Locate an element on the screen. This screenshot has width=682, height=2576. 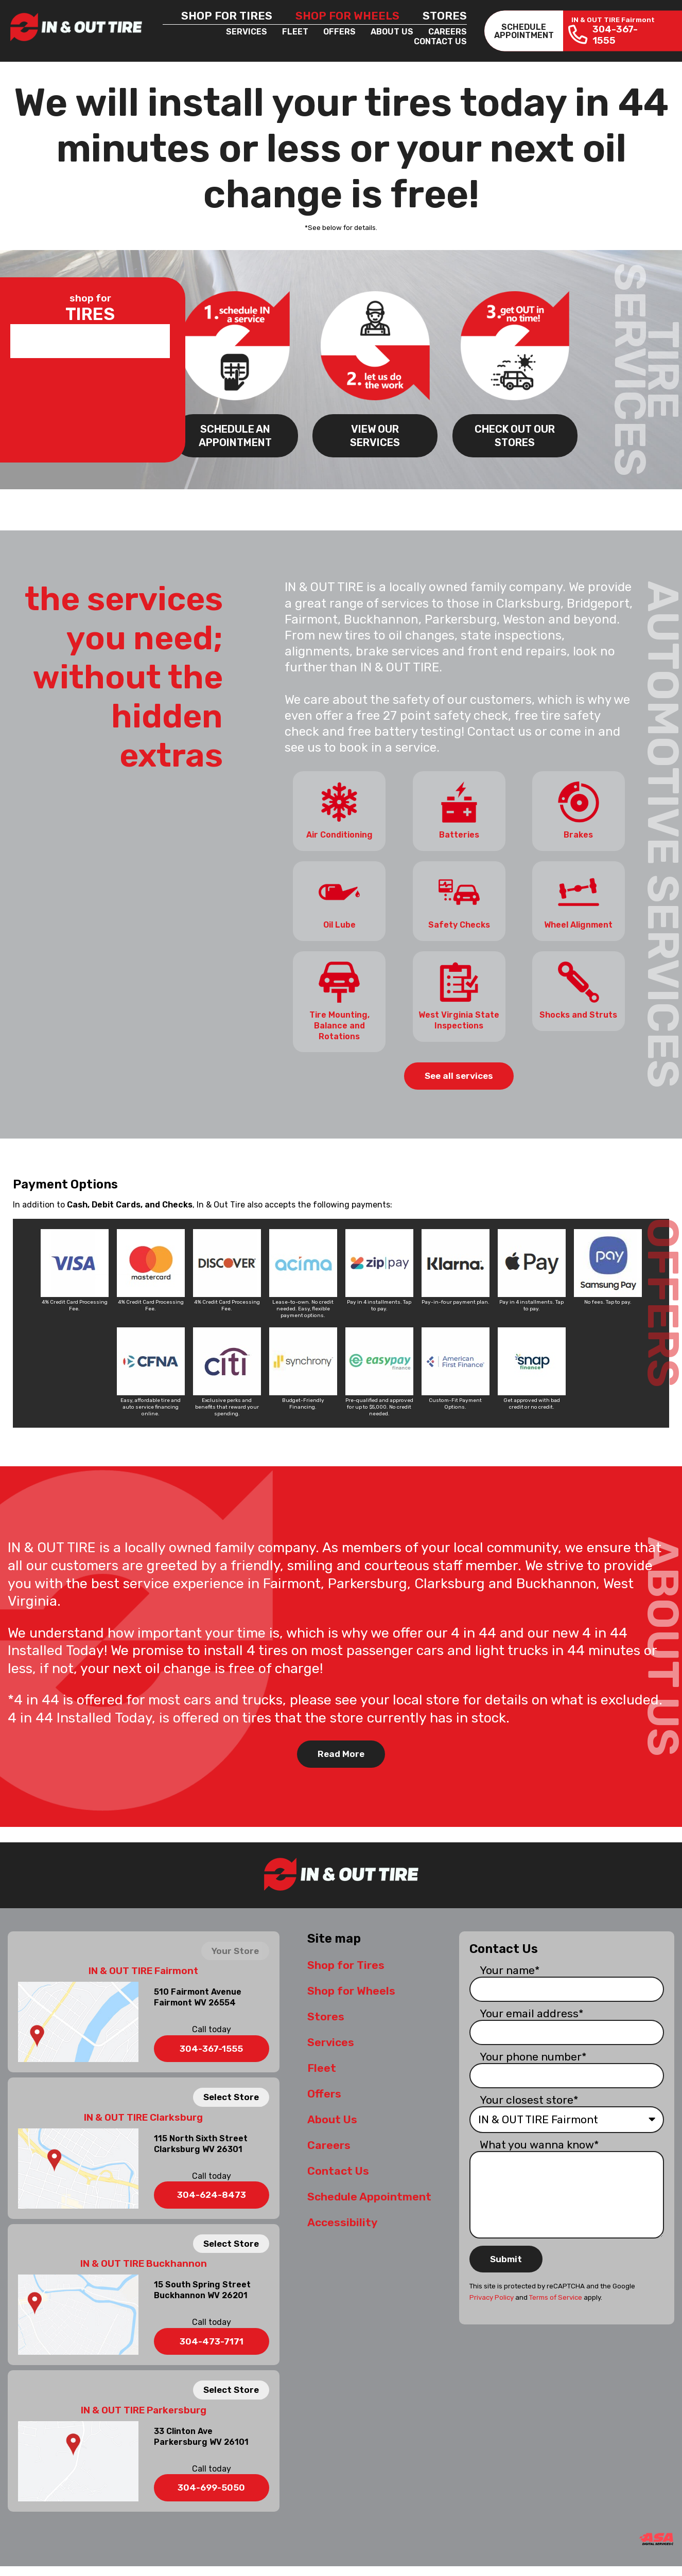
Offers is located at coordinates (339, 32).